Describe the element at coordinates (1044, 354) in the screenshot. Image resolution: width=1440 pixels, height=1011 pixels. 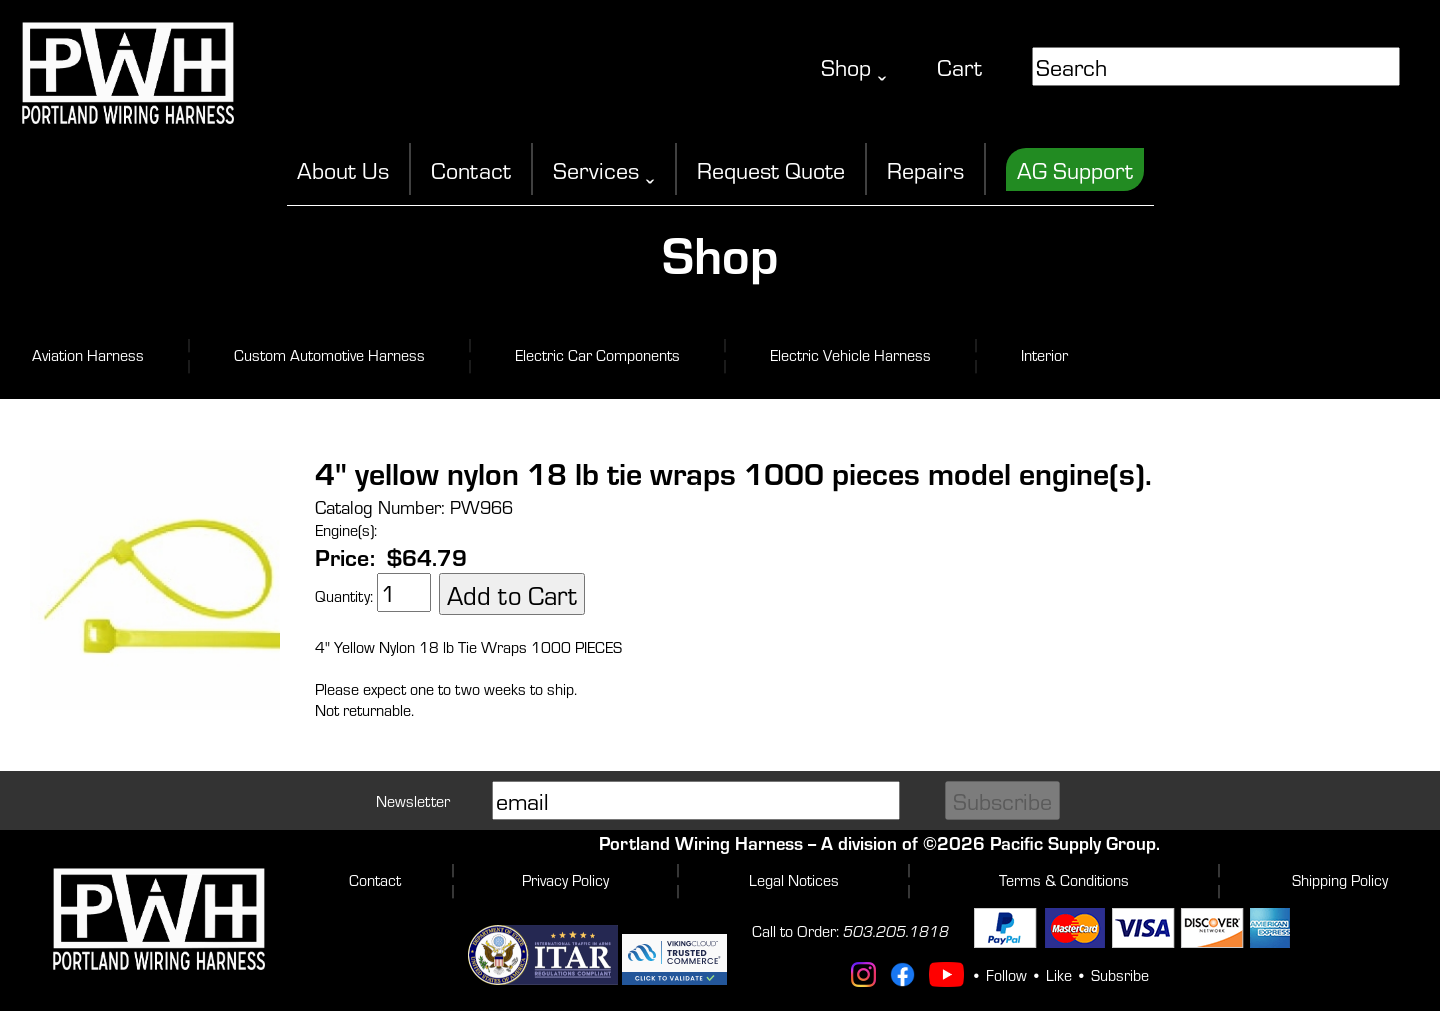
I see `Interior` at that location.